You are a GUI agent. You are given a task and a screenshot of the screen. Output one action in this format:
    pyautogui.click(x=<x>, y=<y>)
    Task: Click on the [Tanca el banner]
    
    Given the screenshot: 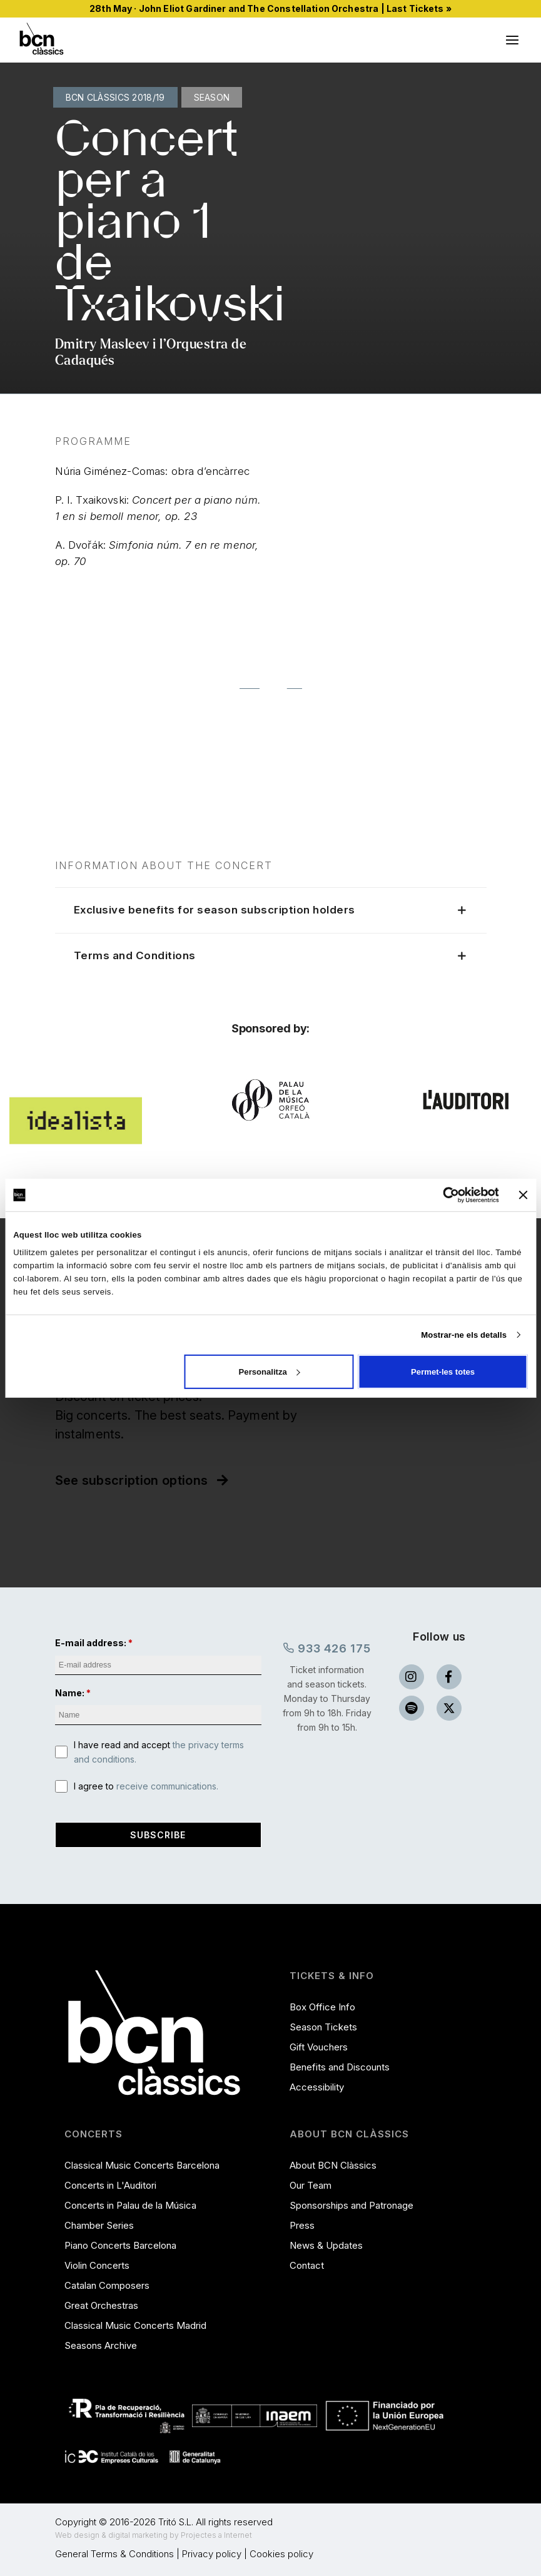 What is the action you would take?
    pyautogui.click(x=523, y=1195)
    